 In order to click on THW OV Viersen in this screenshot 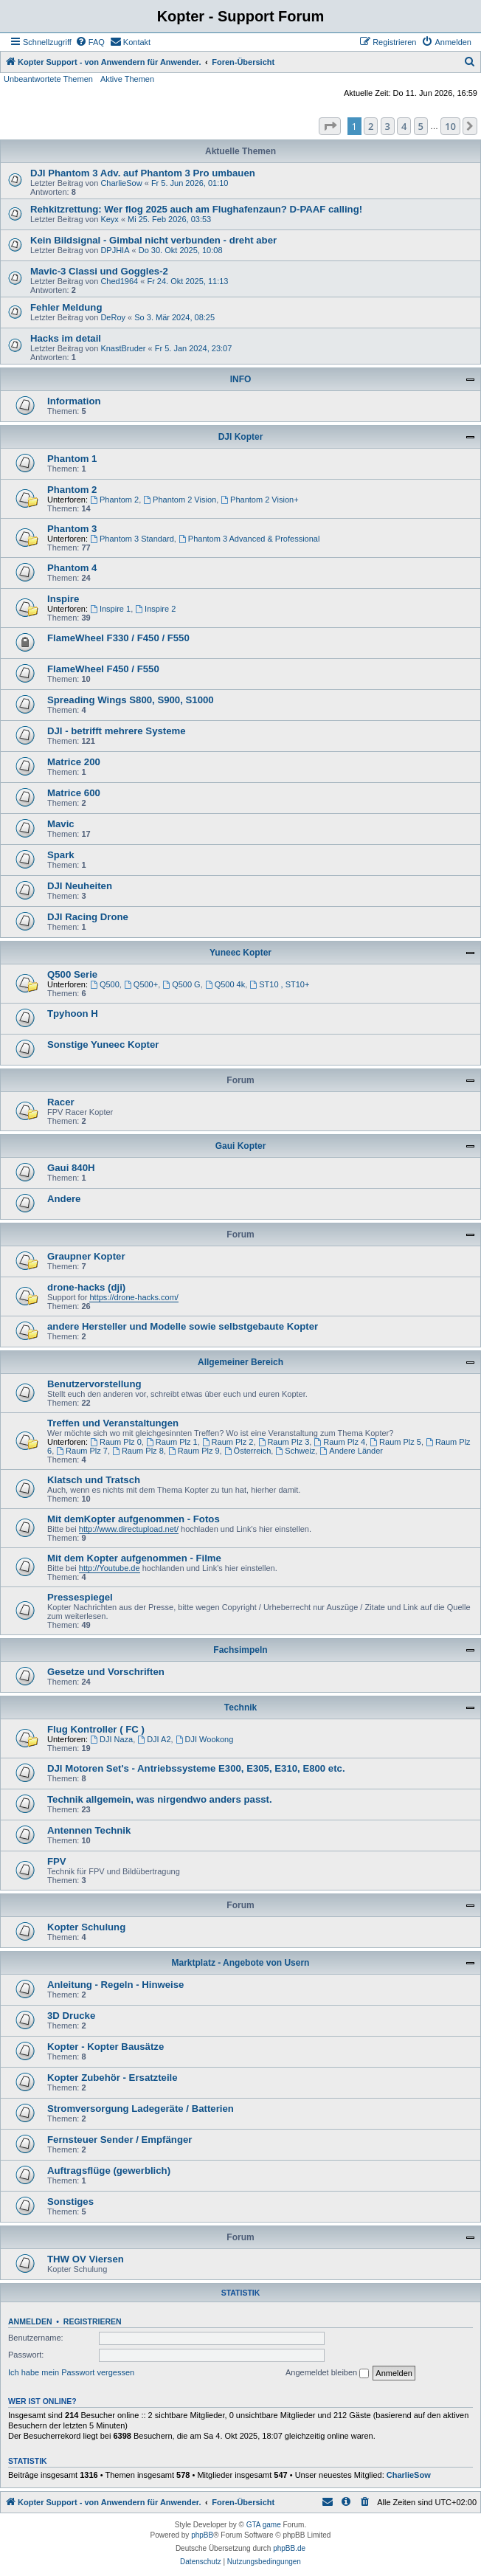, I will do `click(85, 2259)`.